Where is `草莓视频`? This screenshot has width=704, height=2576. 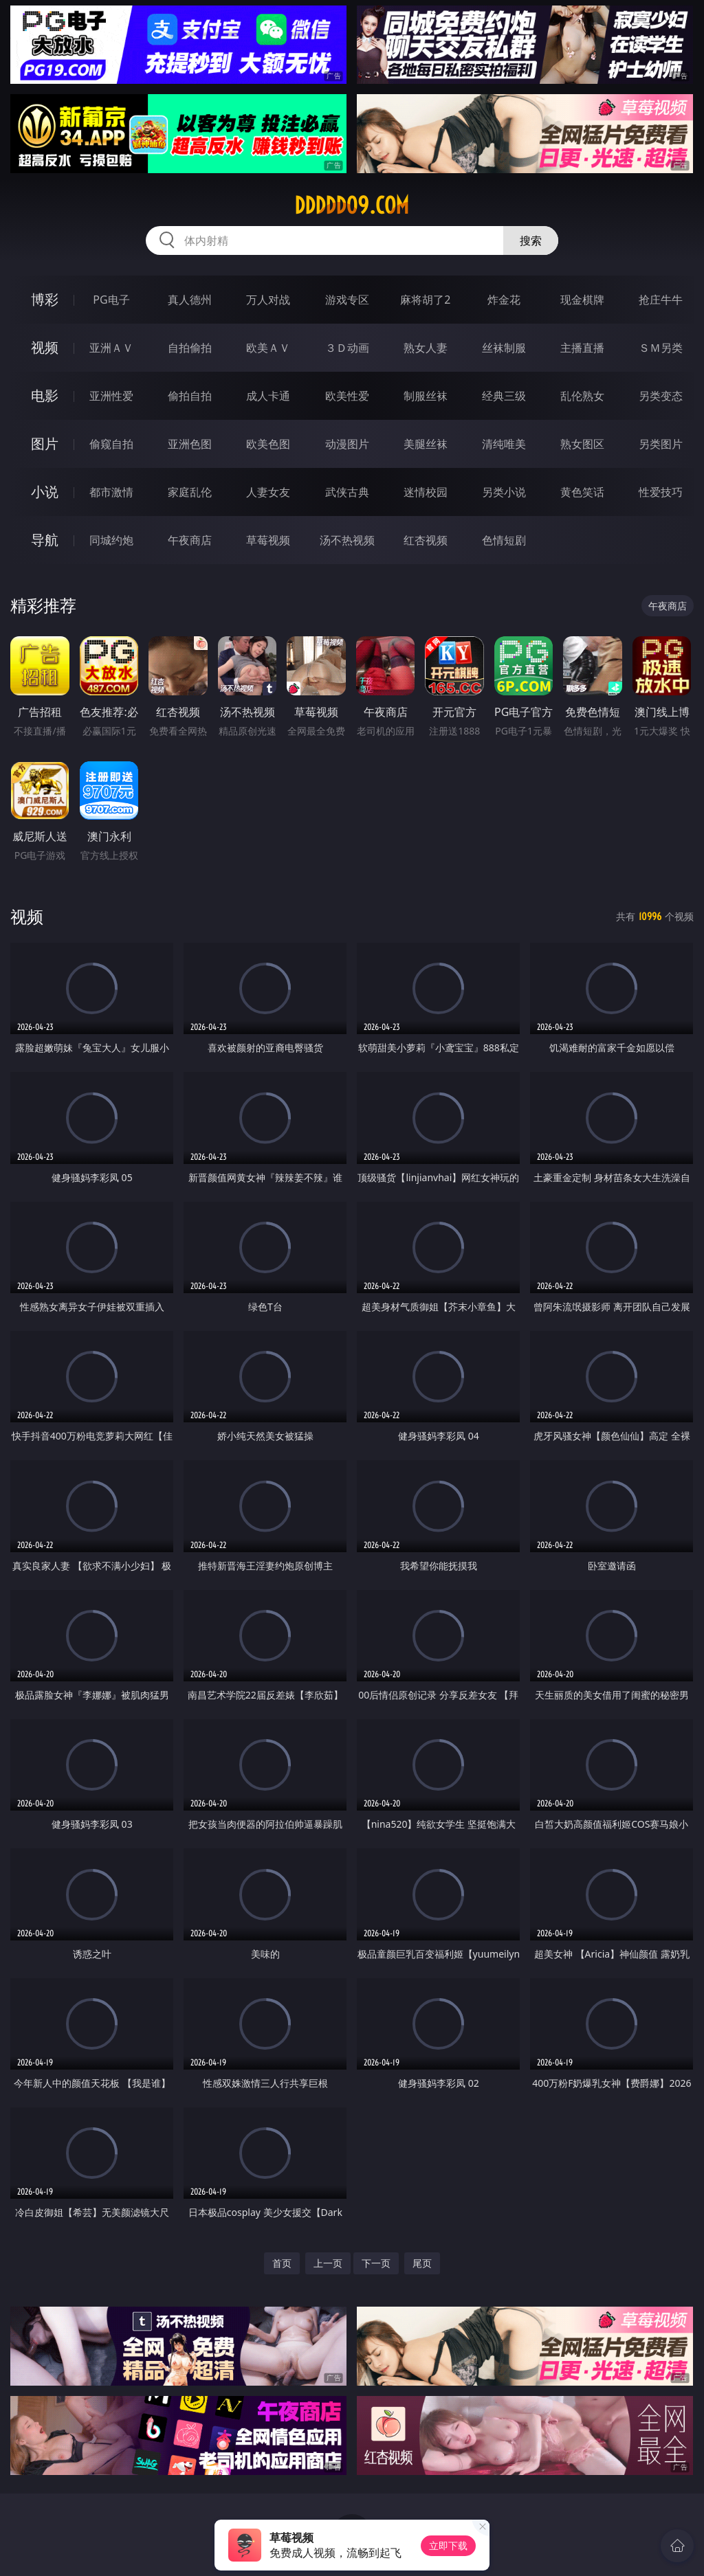 草莓视频 is located at coordinates (268, 540).